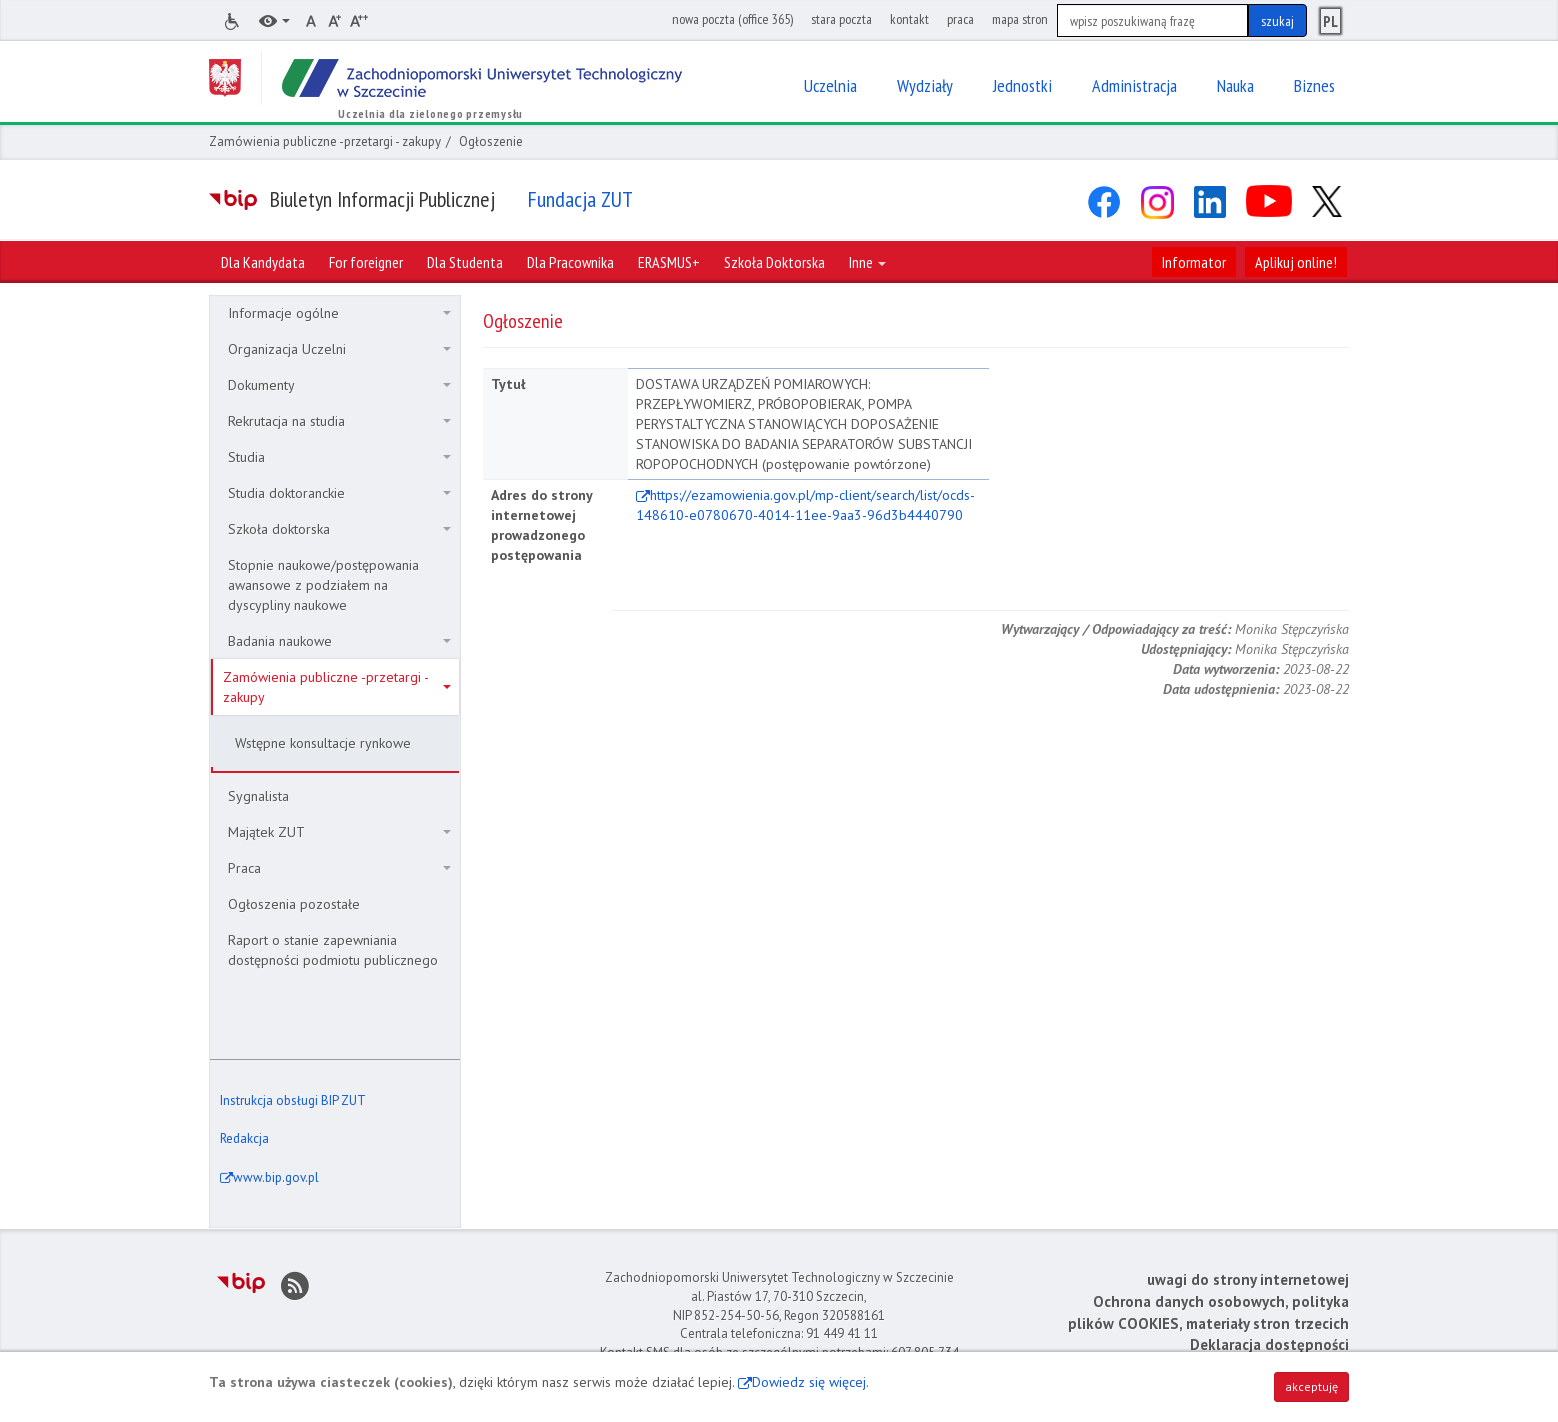 This screenshot has width=1558, height=1422. What do you see at coordinates (293, 1100) in the screenshot?
I see `Instrukcja obsługi BIP ZUT` at bounding box center [293, 1100].